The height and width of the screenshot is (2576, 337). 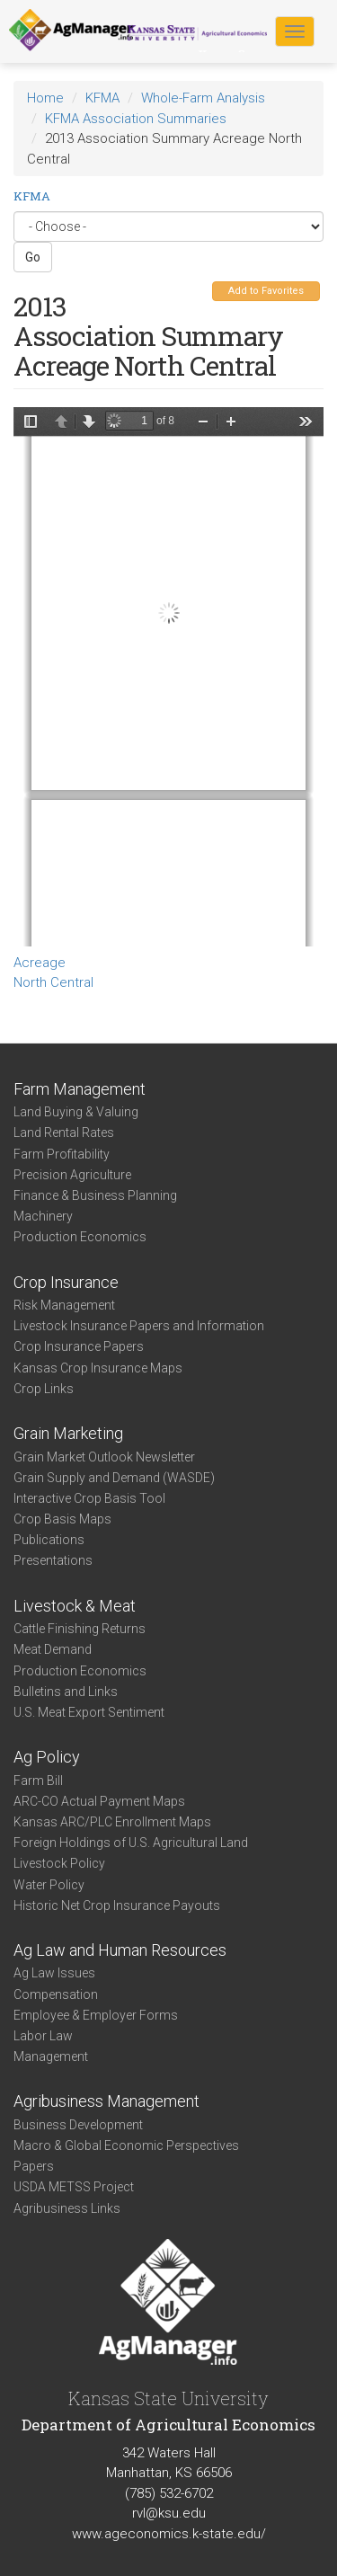 I want to click on Compensation, so click(x=55, y=1994).